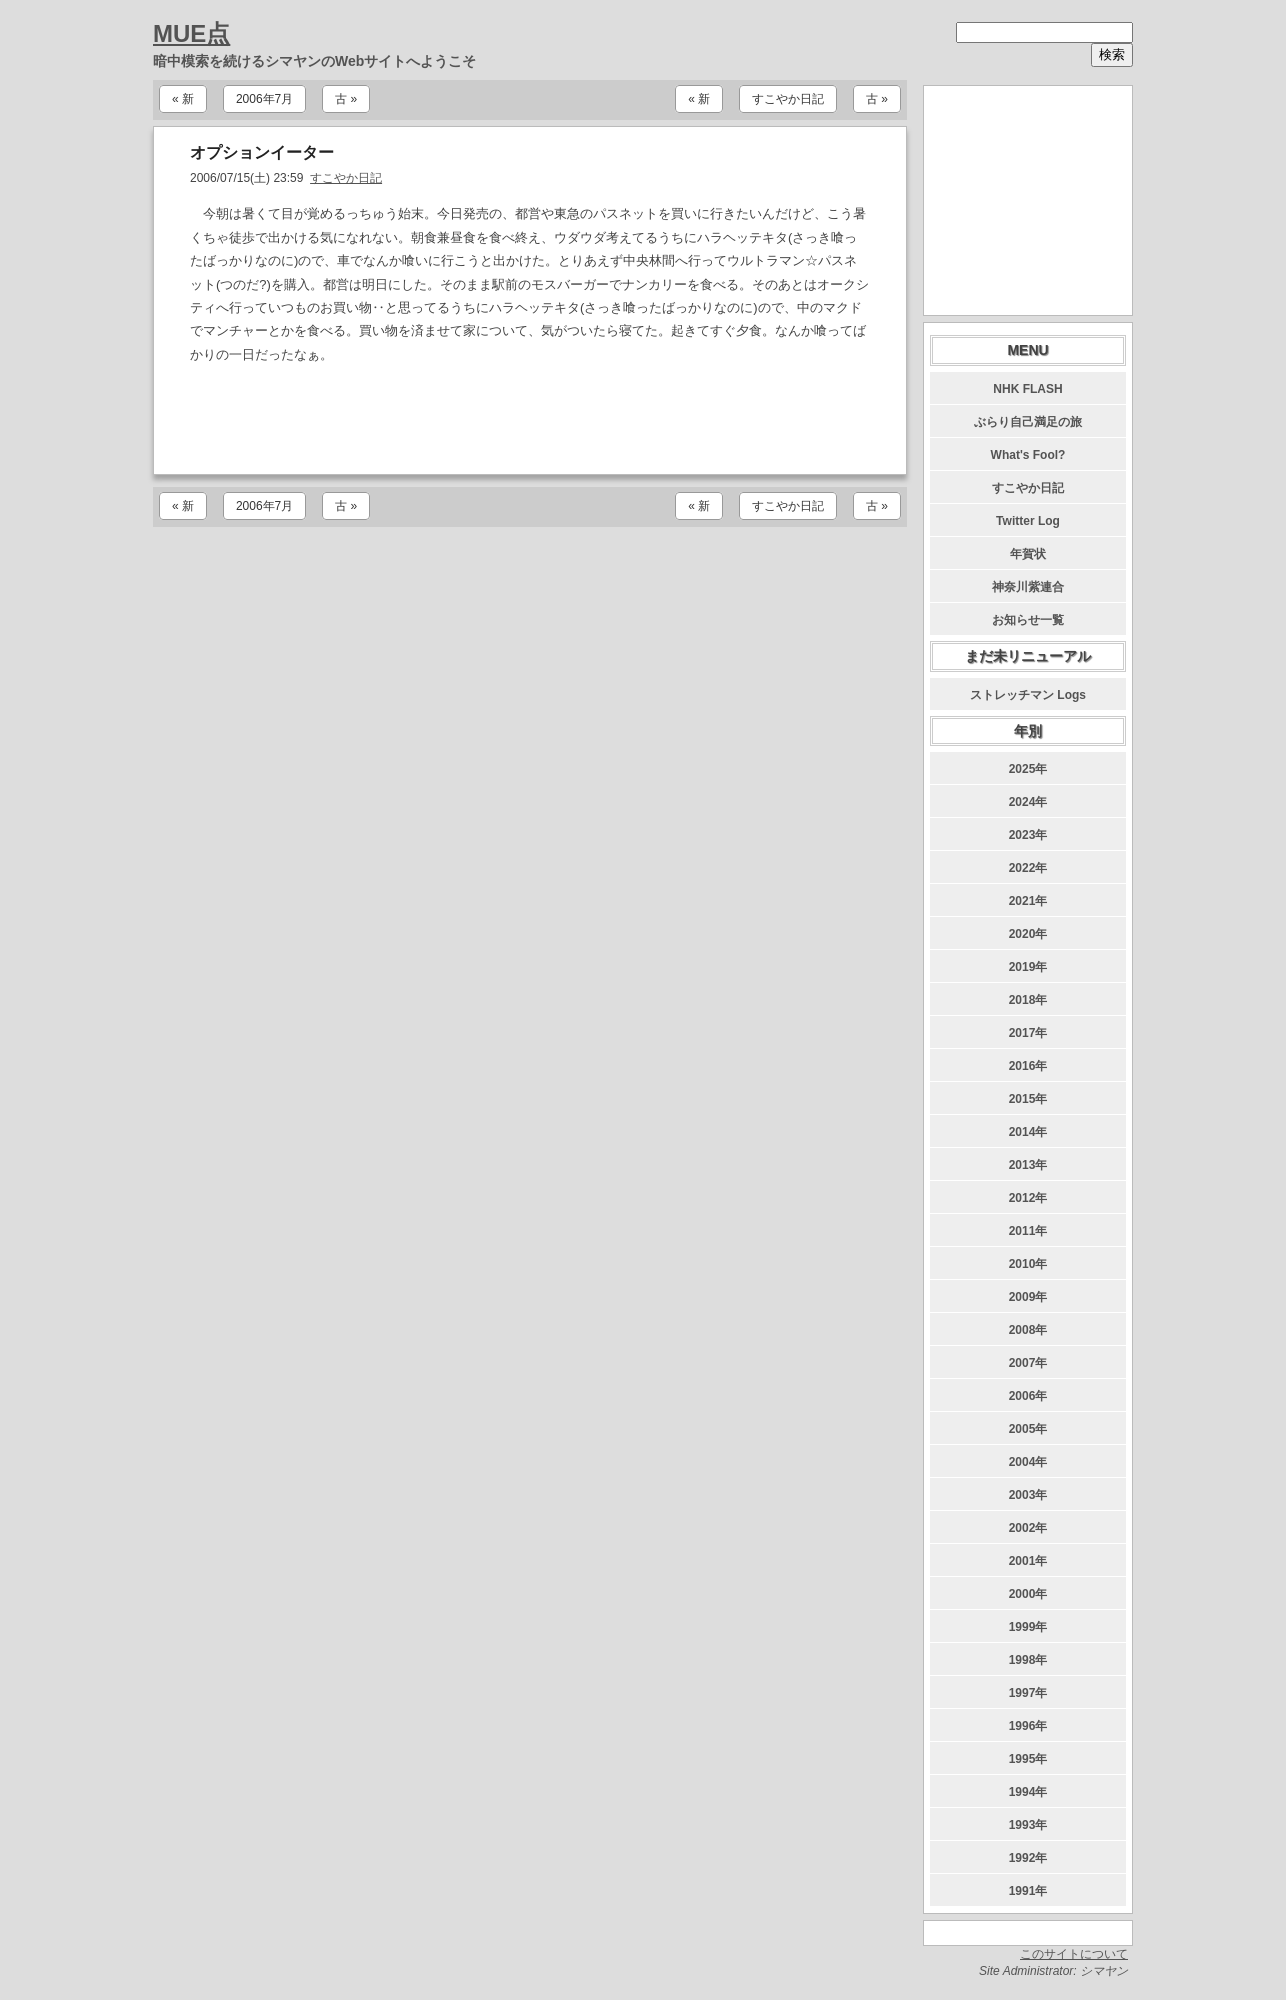 This screenshot has height=2000, width=1286. I want to click on 2023年, so click(1028, 835).